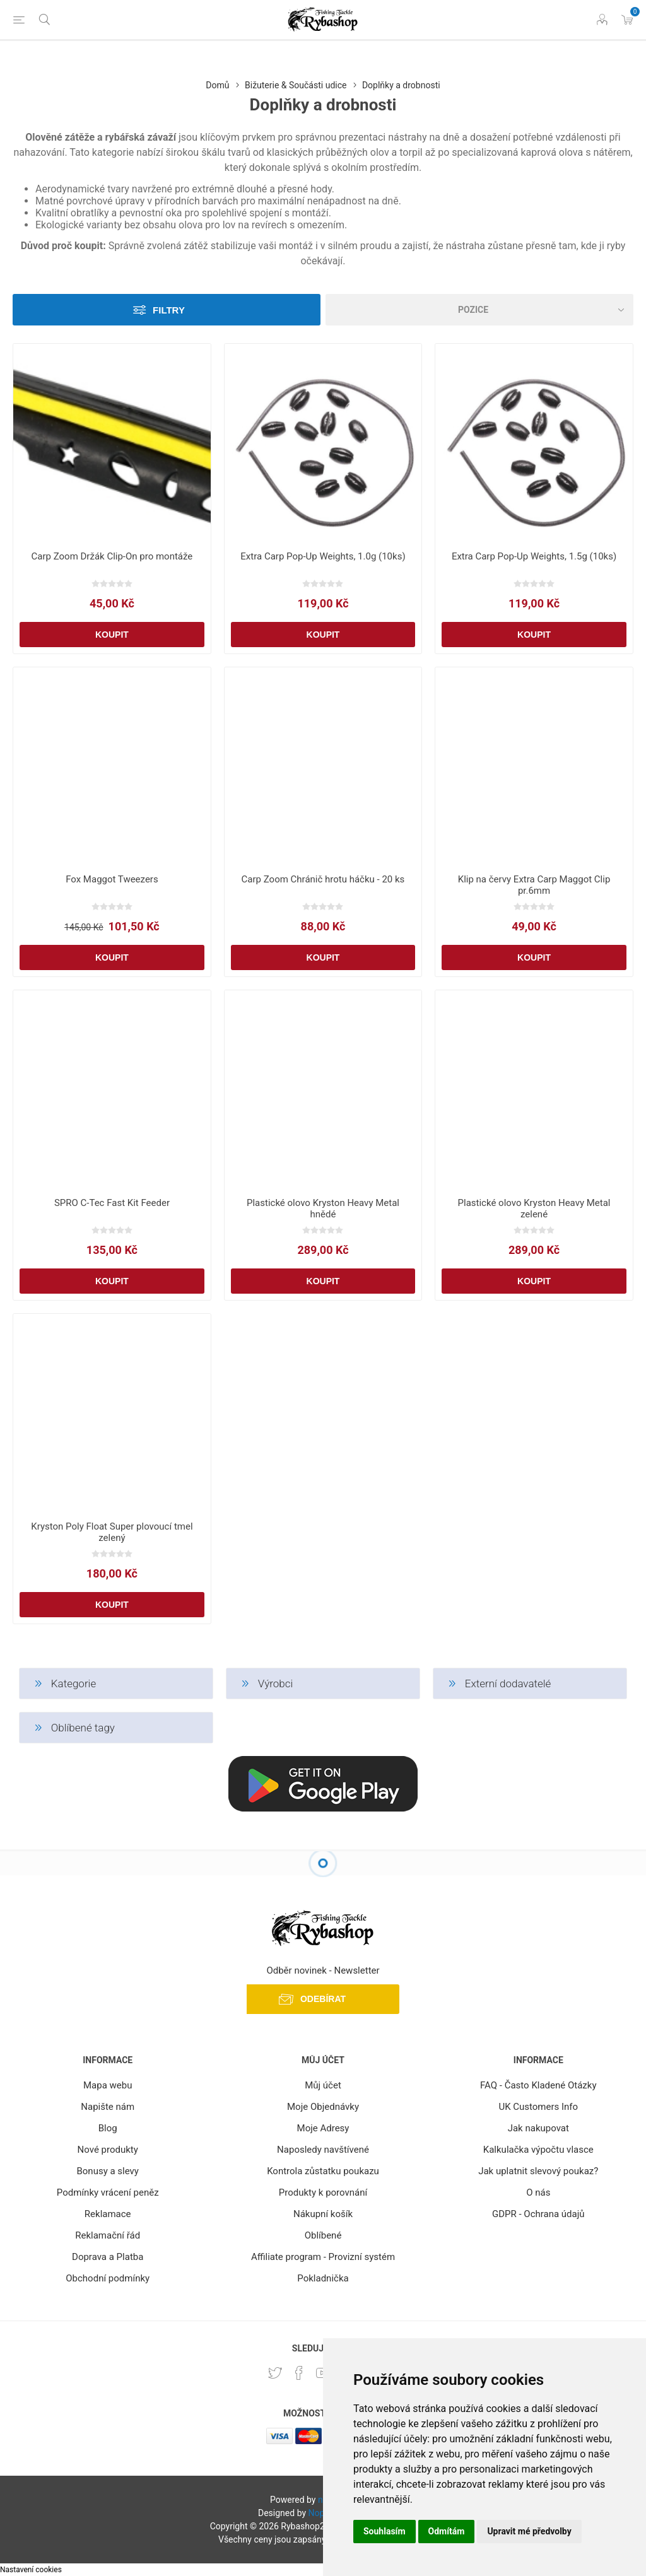 The width and height of the screenshot is (646, 2576). I want to click on Bonusy a slevy, so click(107, 2171).